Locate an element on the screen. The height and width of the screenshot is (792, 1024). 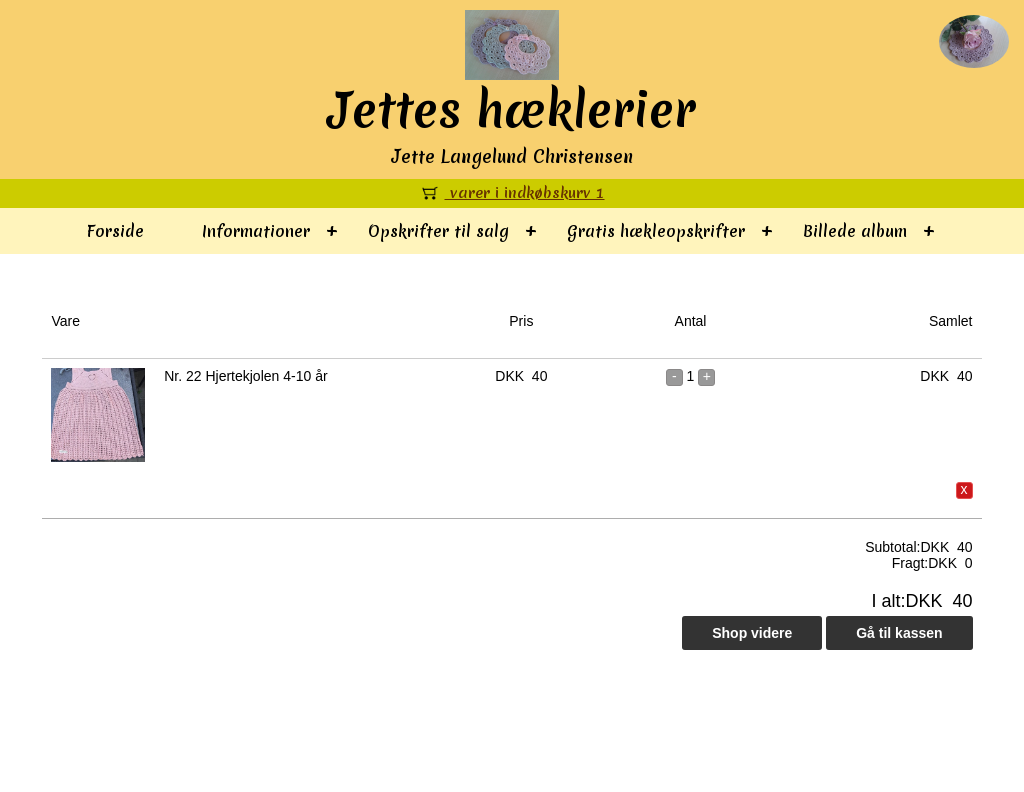
Informationer is located at coordinates (256, 231).